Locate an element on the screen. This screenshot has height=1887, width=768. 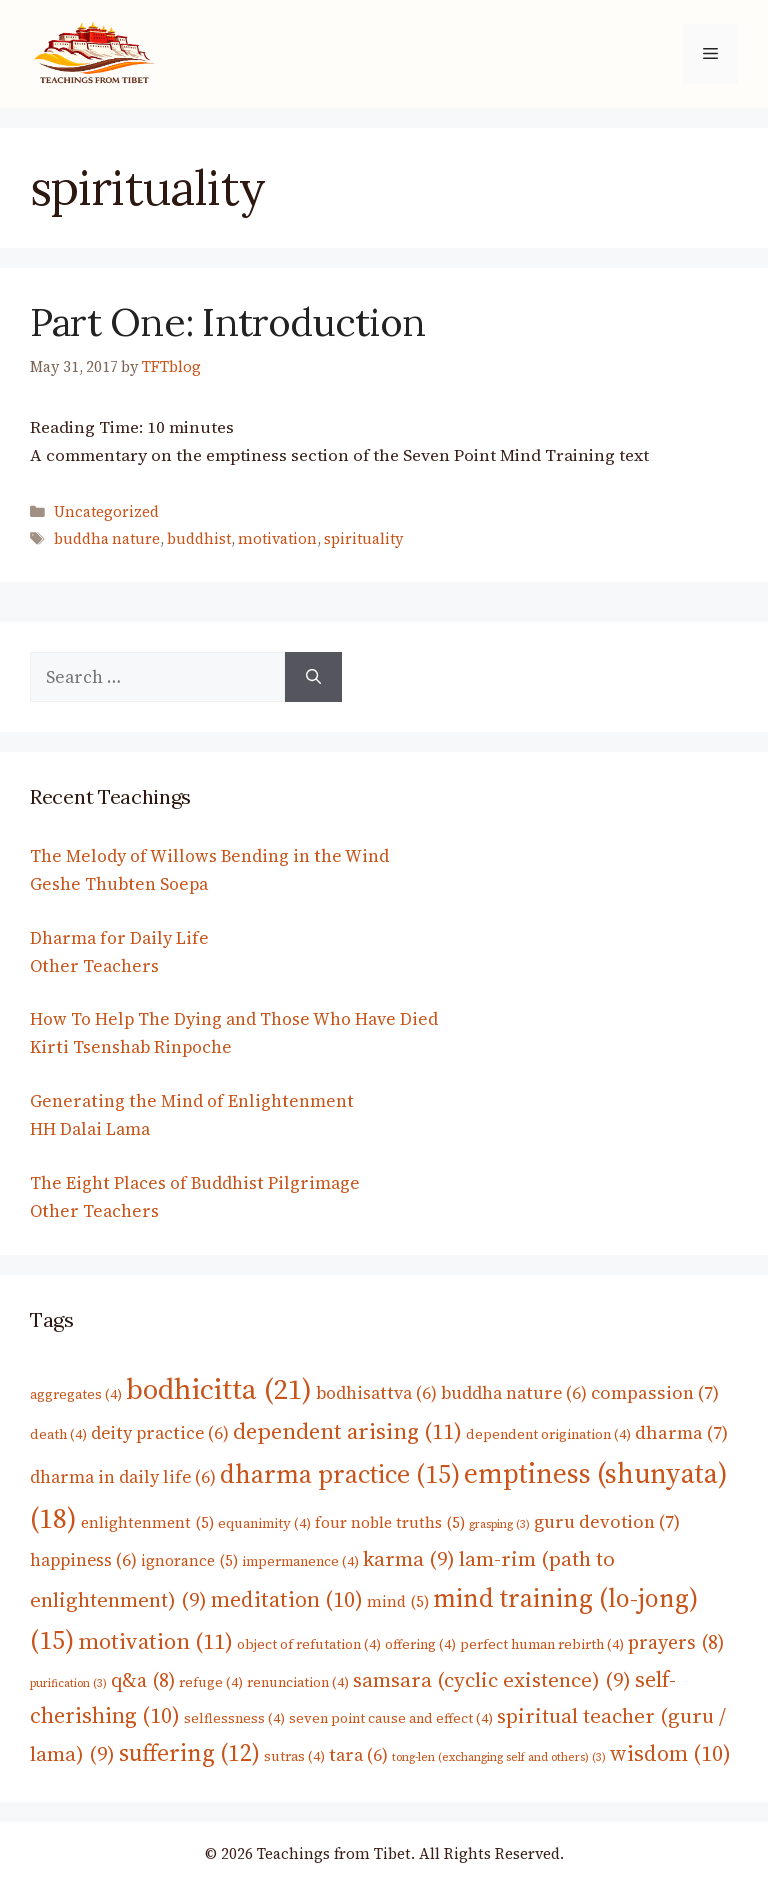
prayers [prayers (8 items)] is located at coordinates (676, 1642).